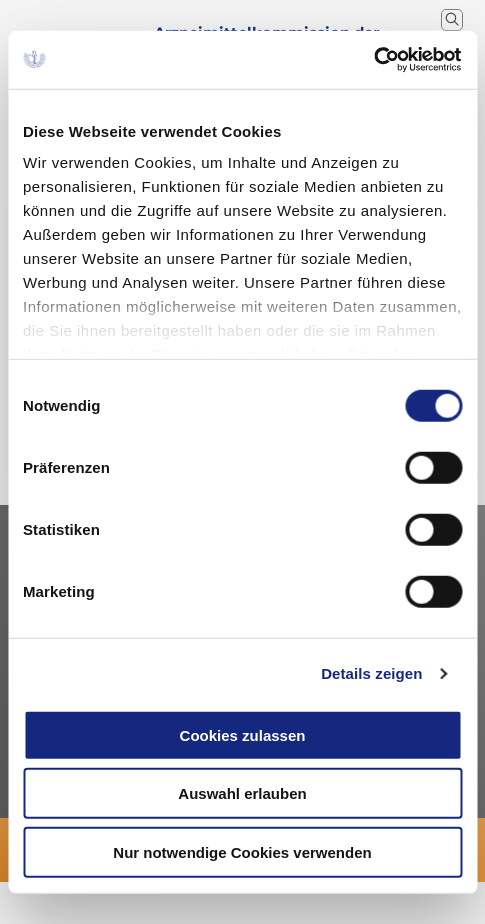 This screenshot has width=485, height=924. I want to click on [Cookiebot von Usercentrics - öffnet in einem neuen Fenster], so click(374, 60).